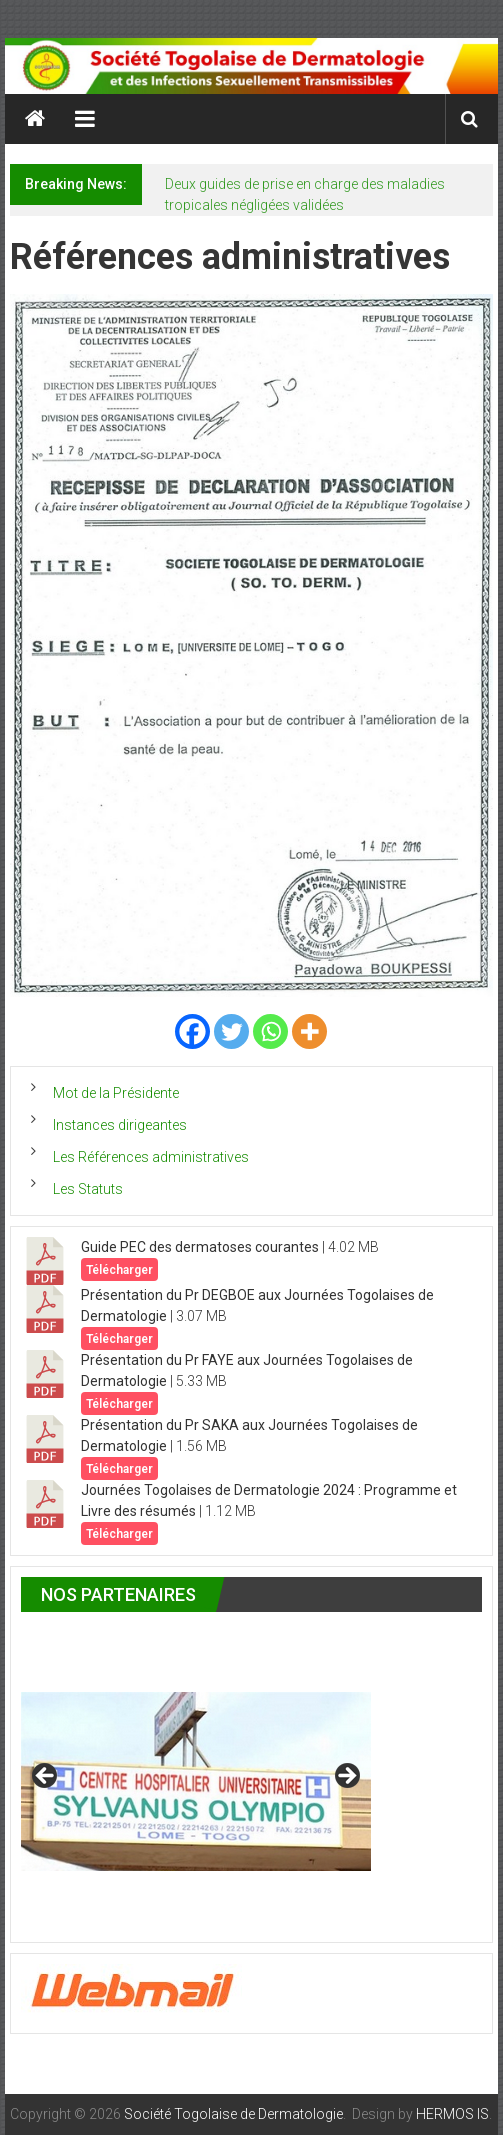 The image size is (503, 2135). Describe the element at coordinates (88, 1189) in the screenshot. I see `Les Statuts` at that location.